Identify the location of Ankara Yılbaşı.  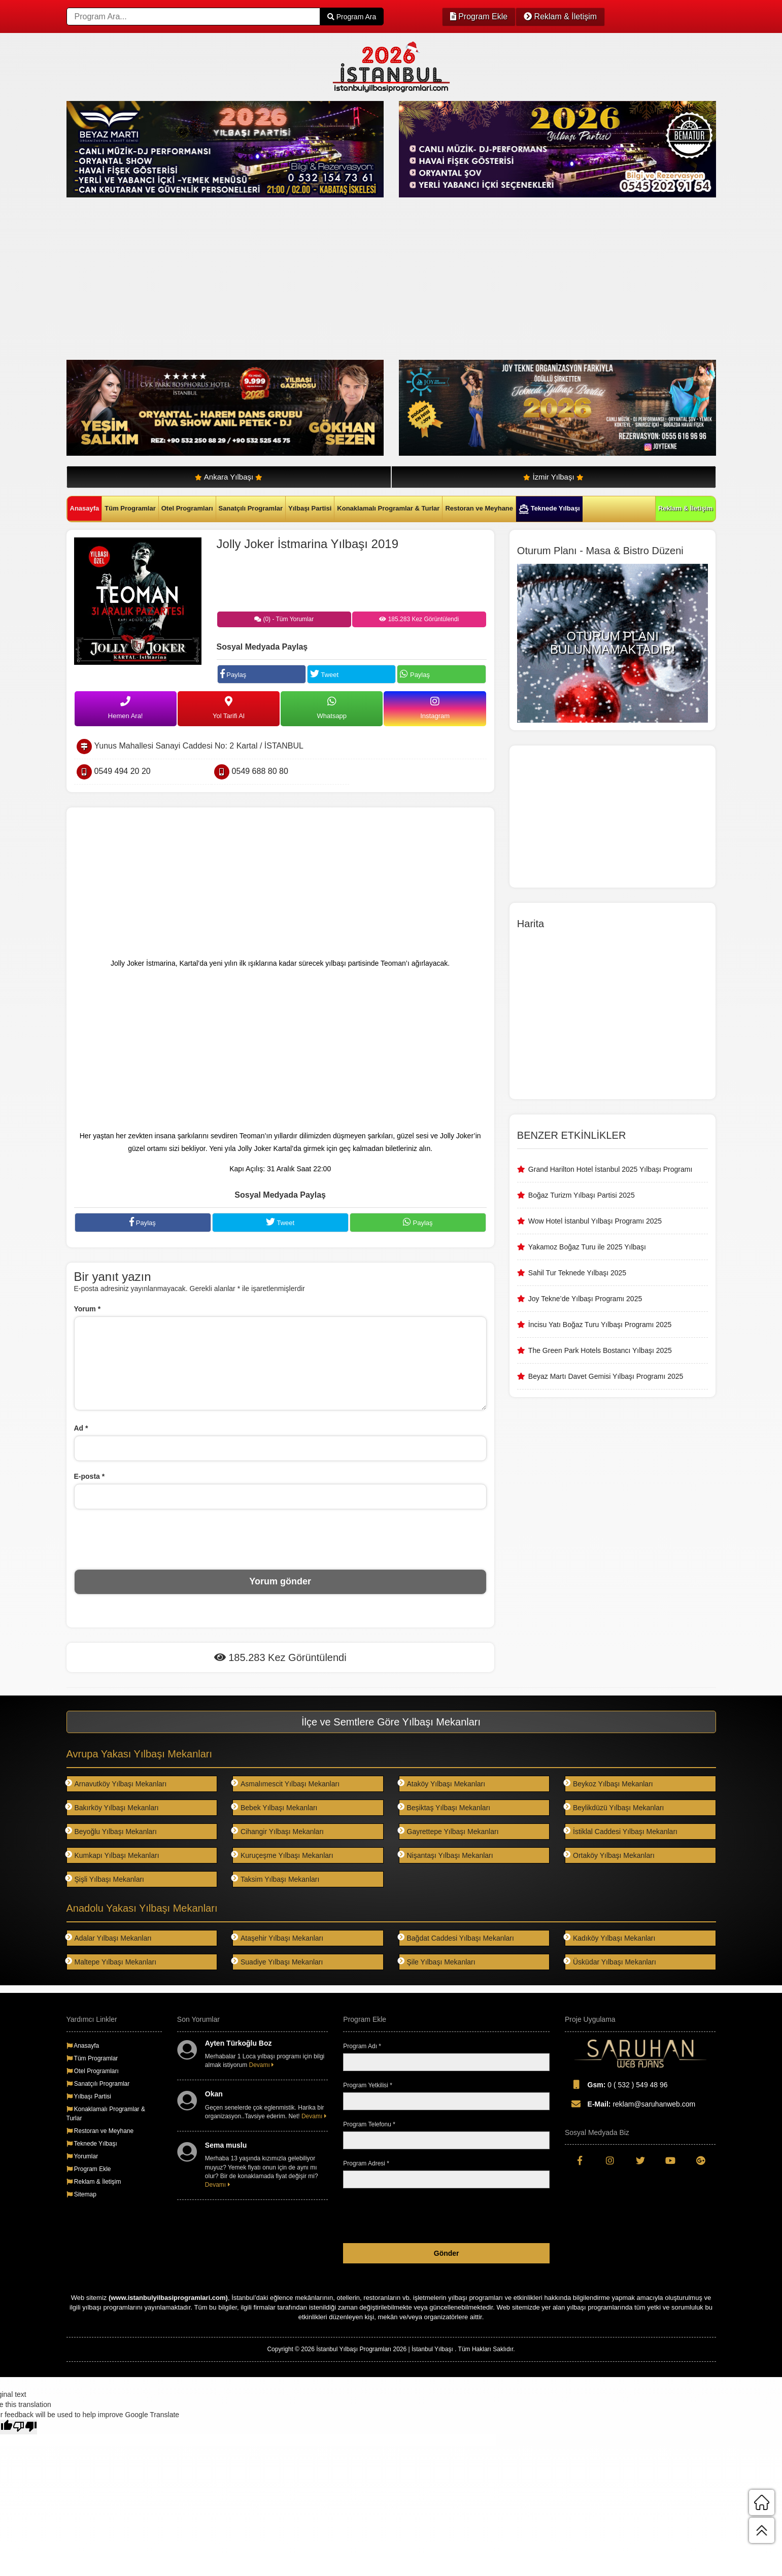
(228, 476).